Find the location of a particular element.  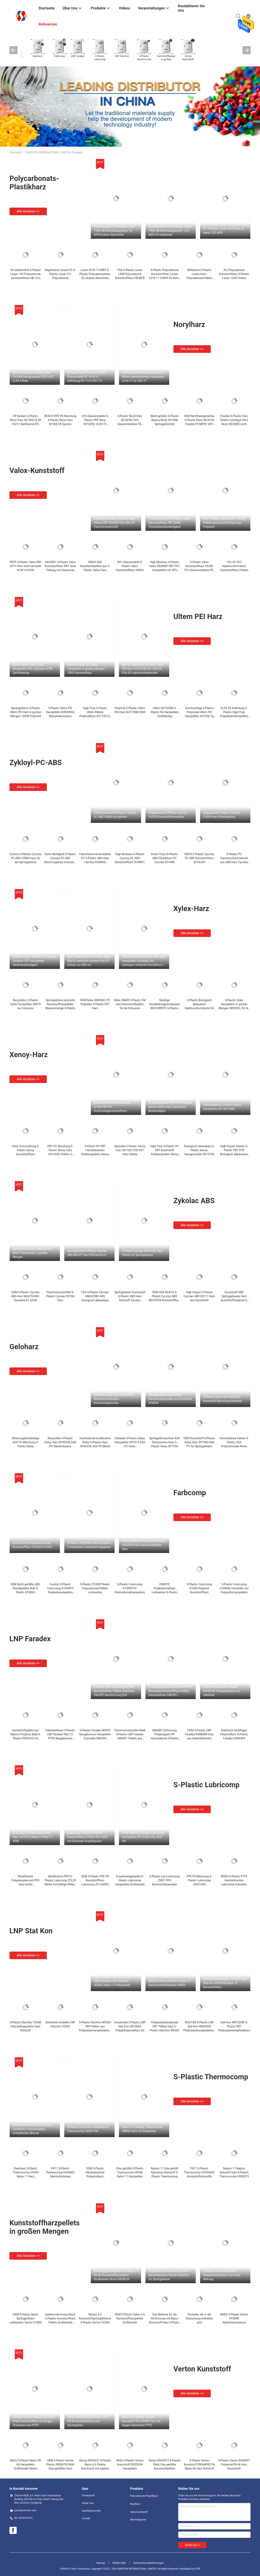

Injektionsformbar S-Plastic Valox Plastic PBT 420SE0 Harz 30% GF Flammschutzmittel is located at coordinates (114, 522).